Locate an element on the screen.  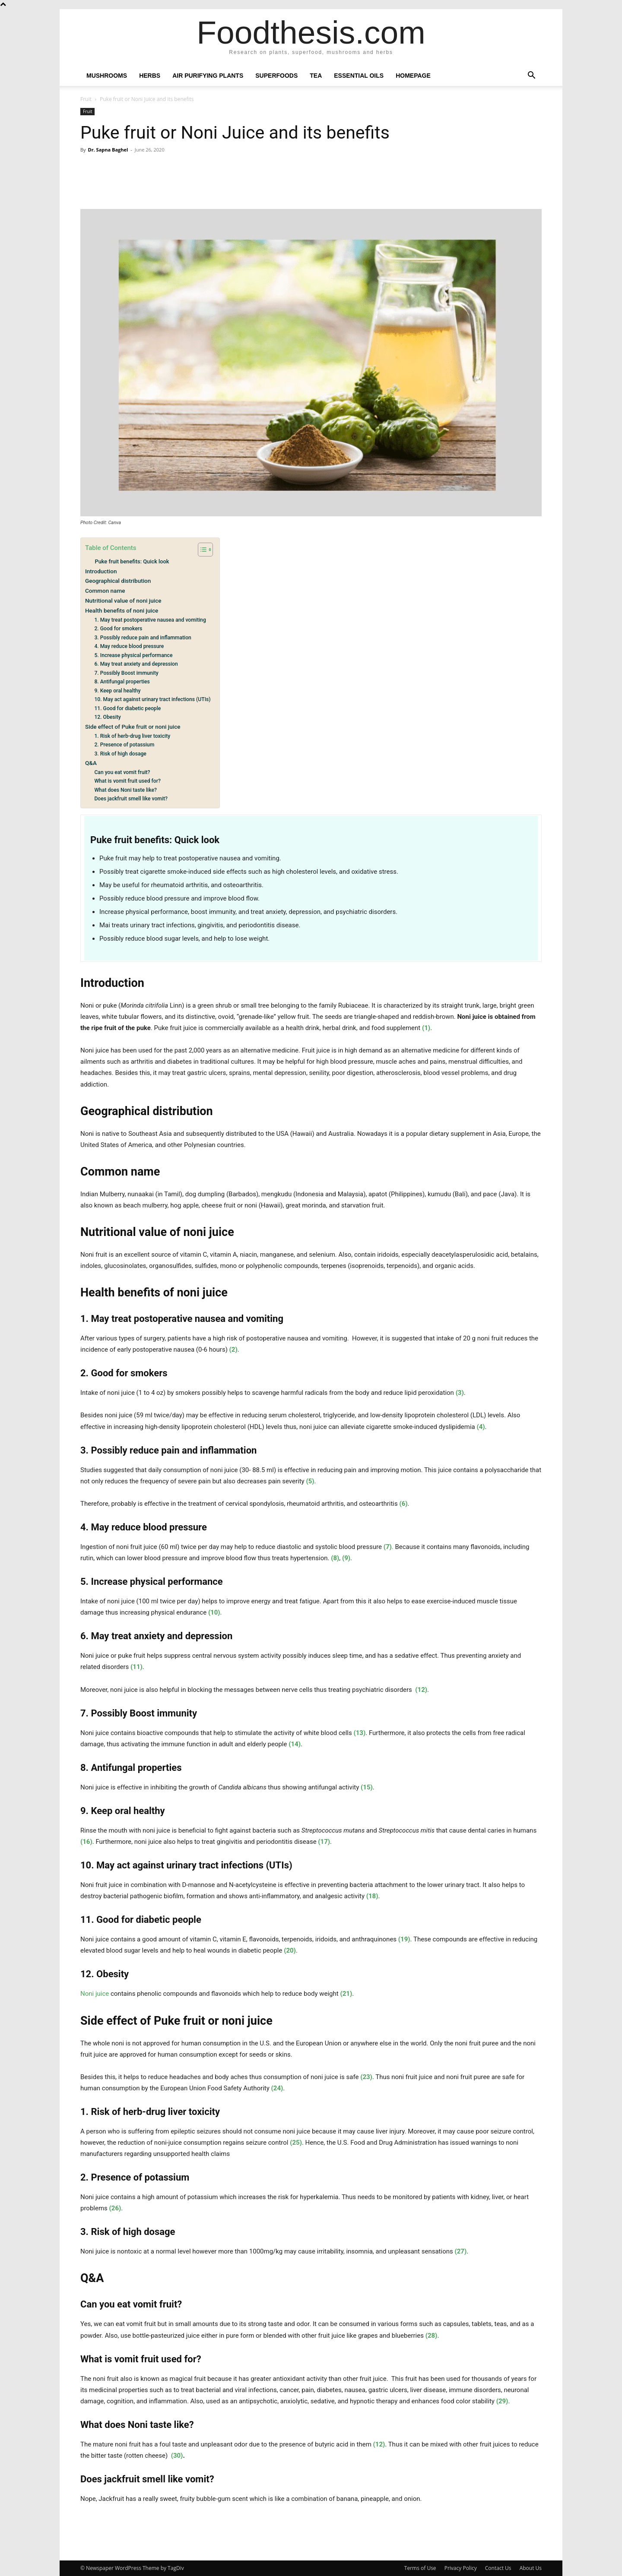
10. May act against urinary tract infections (UTIs) is located at coordinates (152, 699).